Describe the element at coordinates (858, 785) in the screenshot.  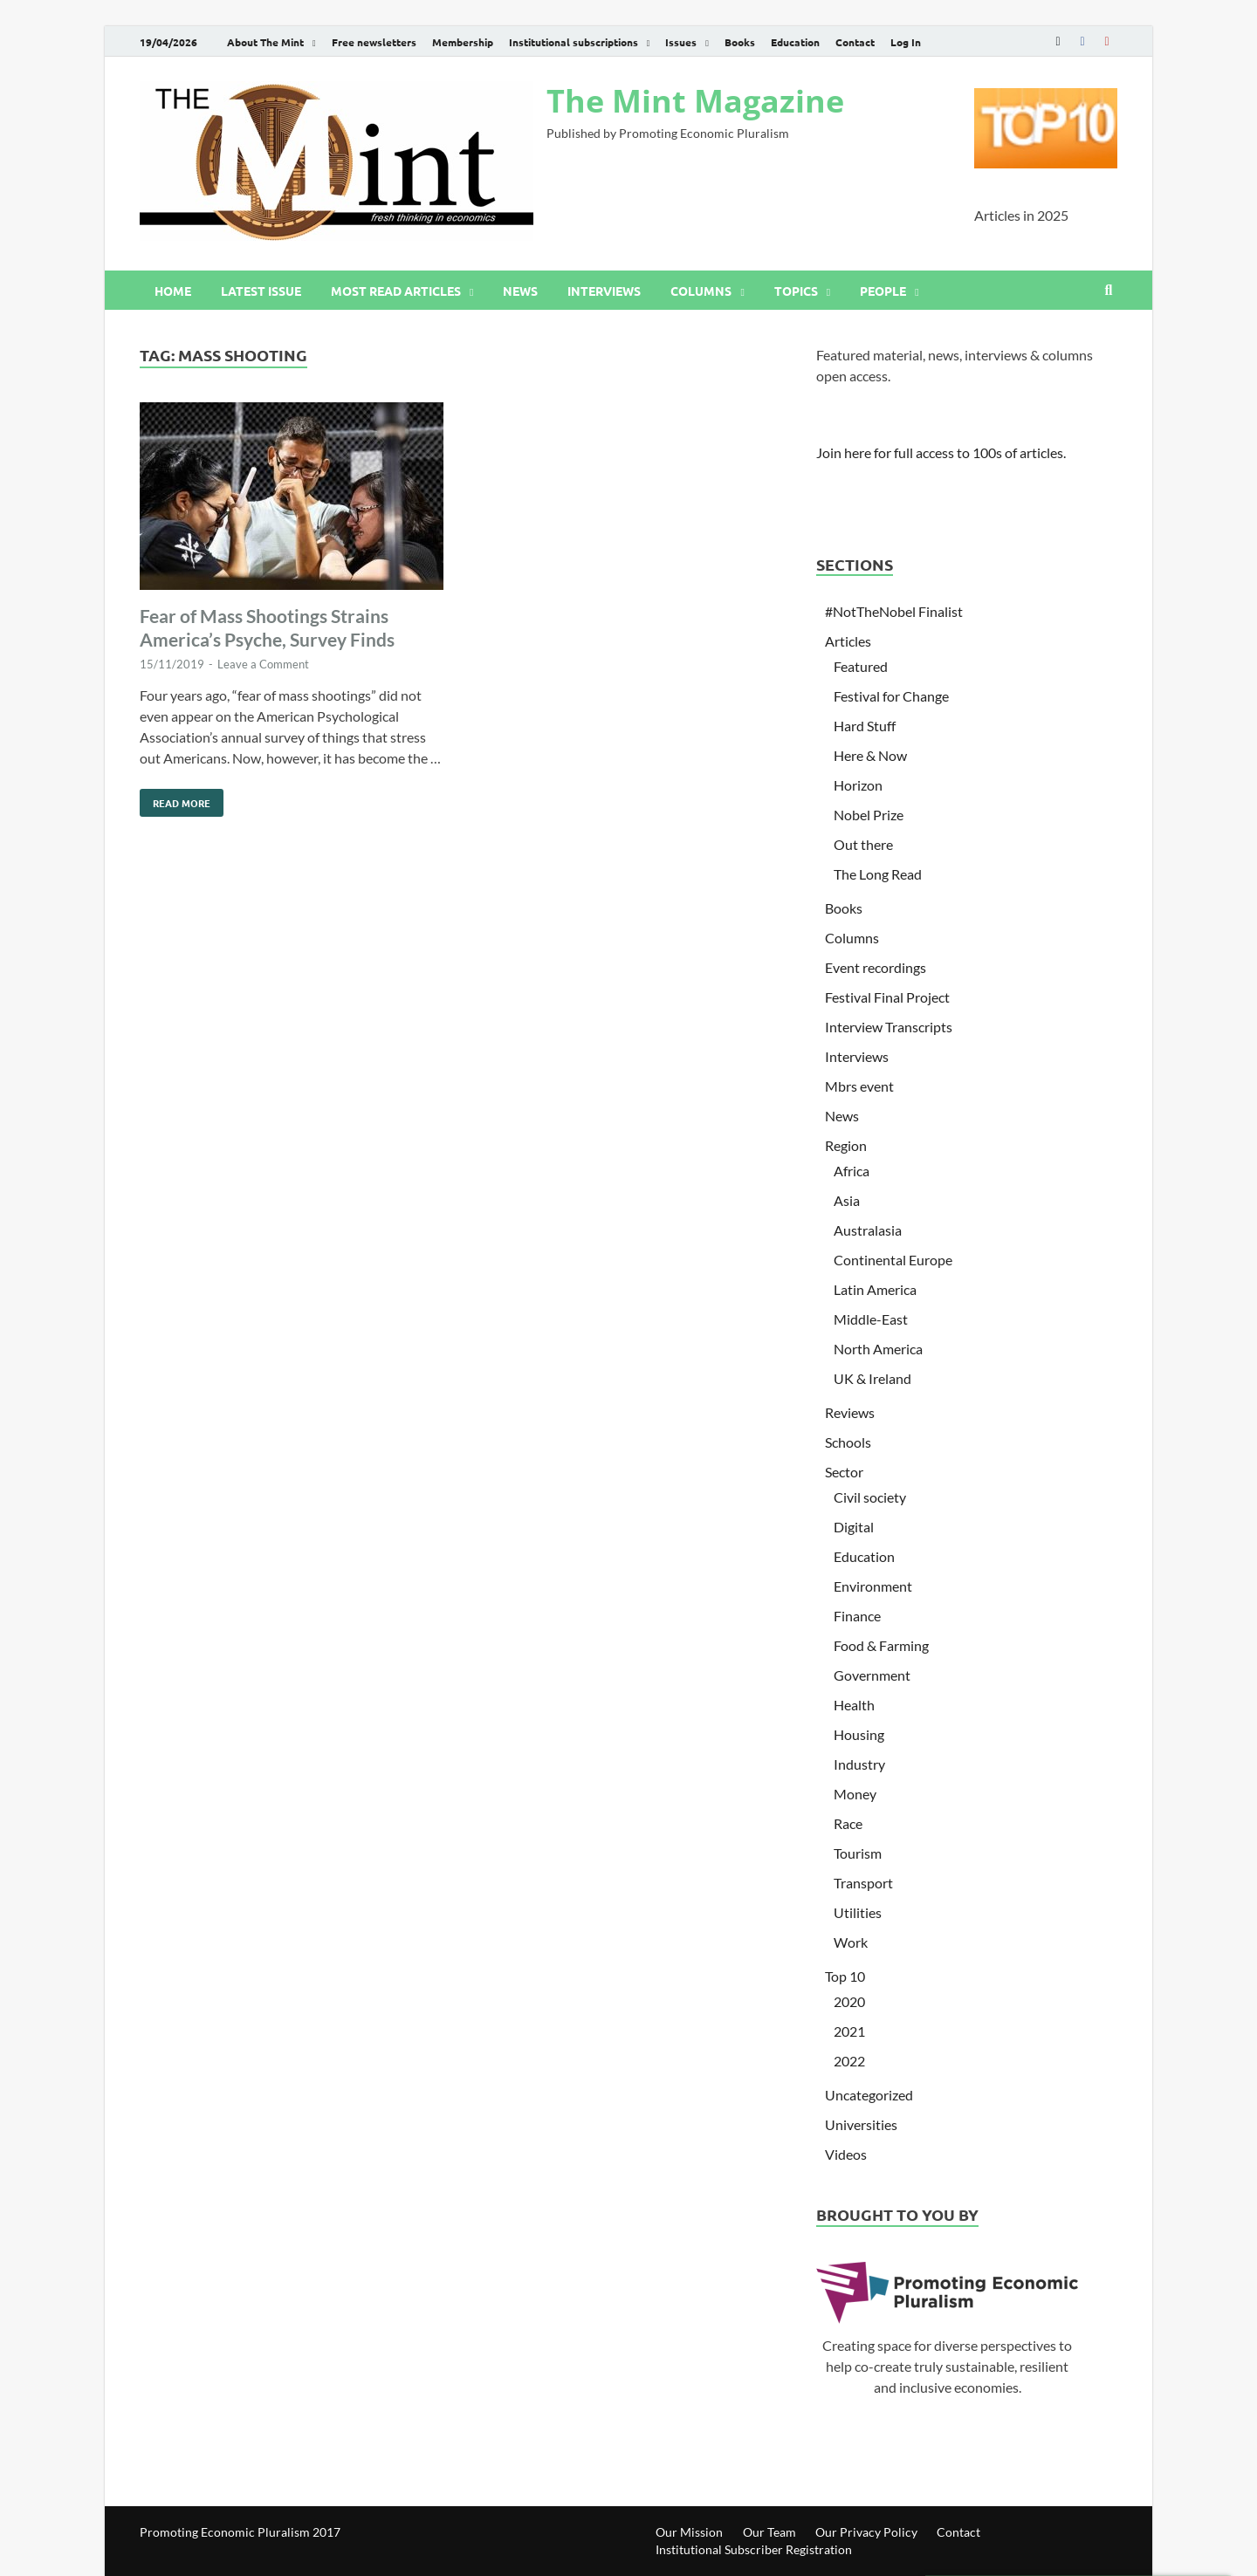
I see `Horizon` at that location.